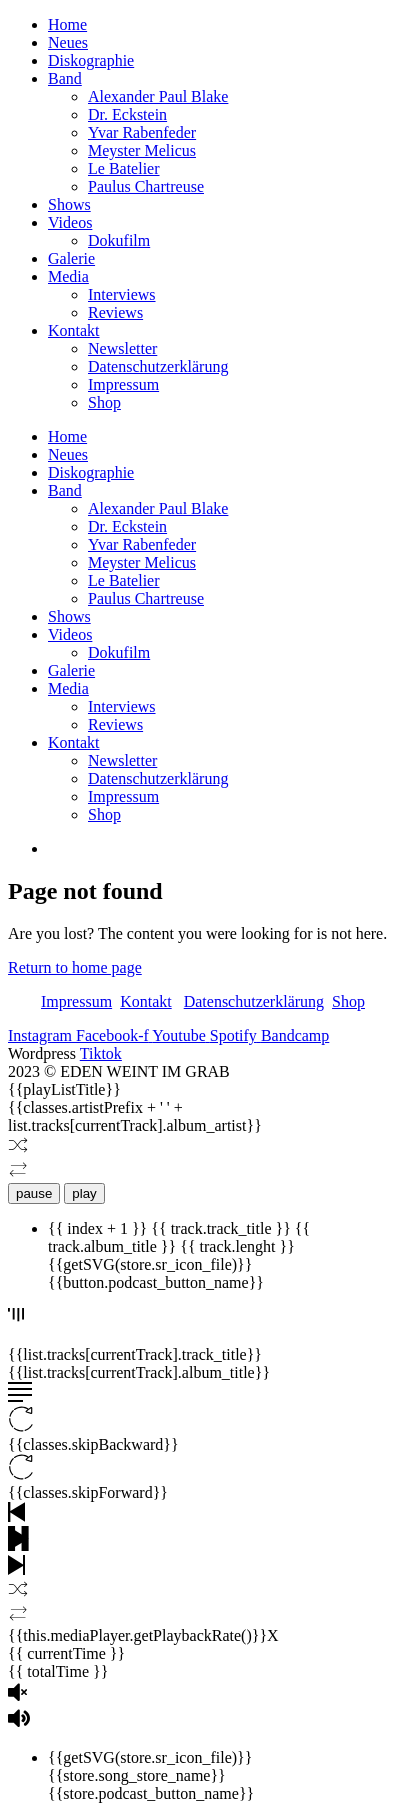 Image resolution: width=406 pixels, height=1819 pixels. I want to click on Band, so click(65, 78).